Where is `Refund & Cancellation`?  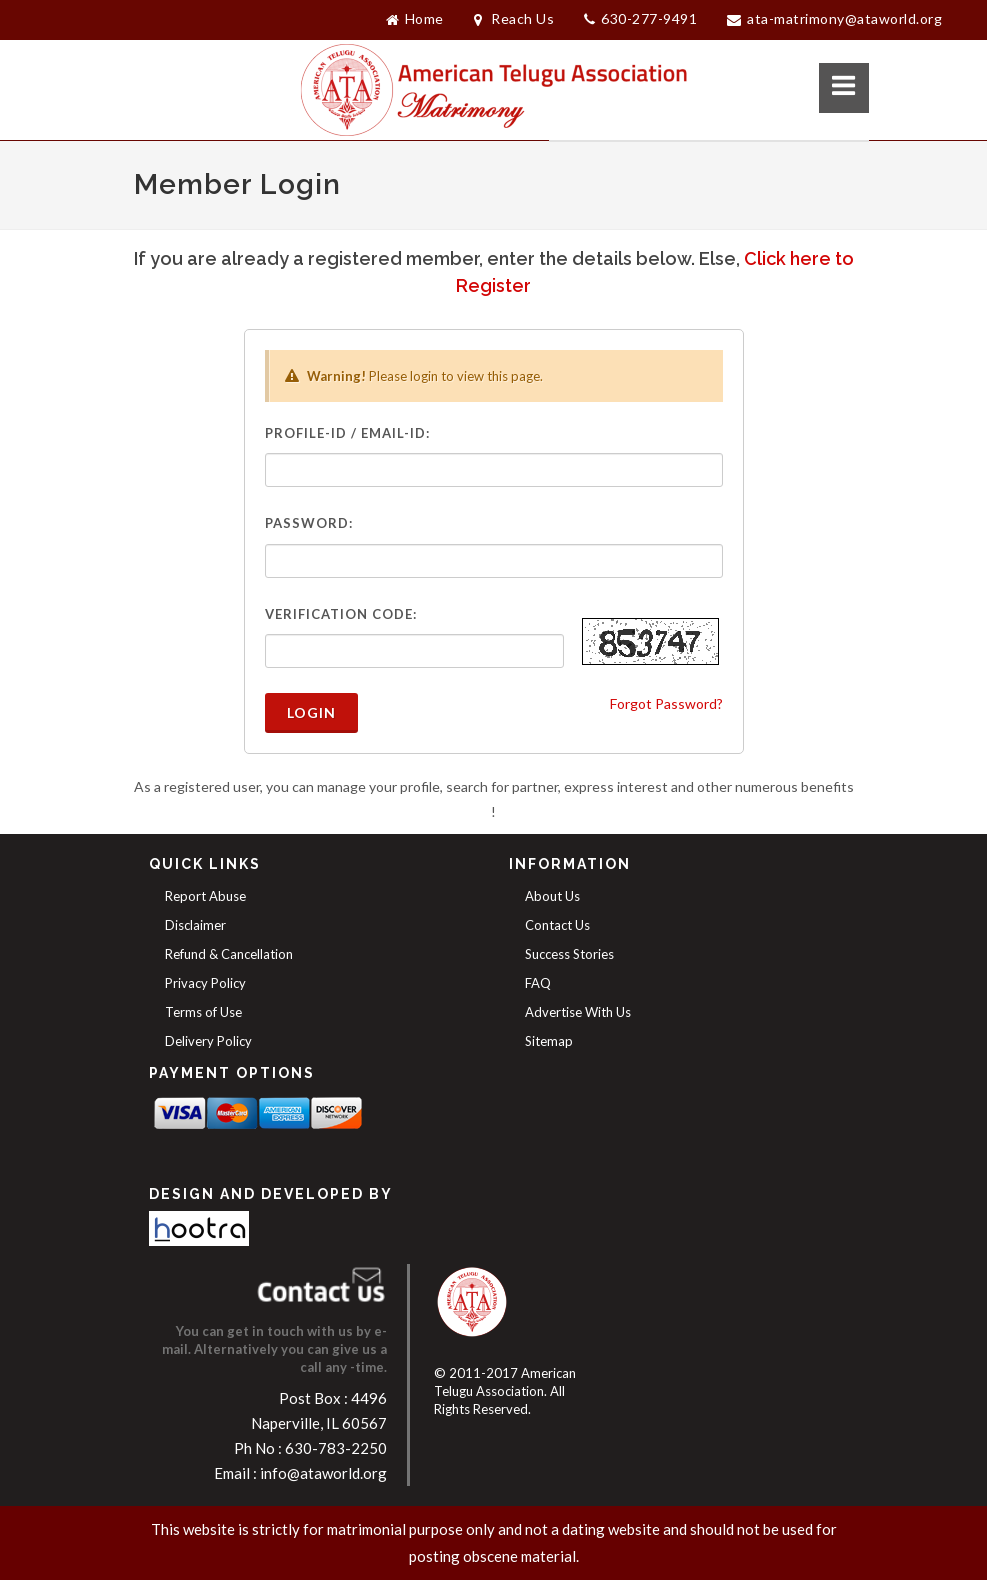
Refund & Cancellation is located at coordinates (229, 954).